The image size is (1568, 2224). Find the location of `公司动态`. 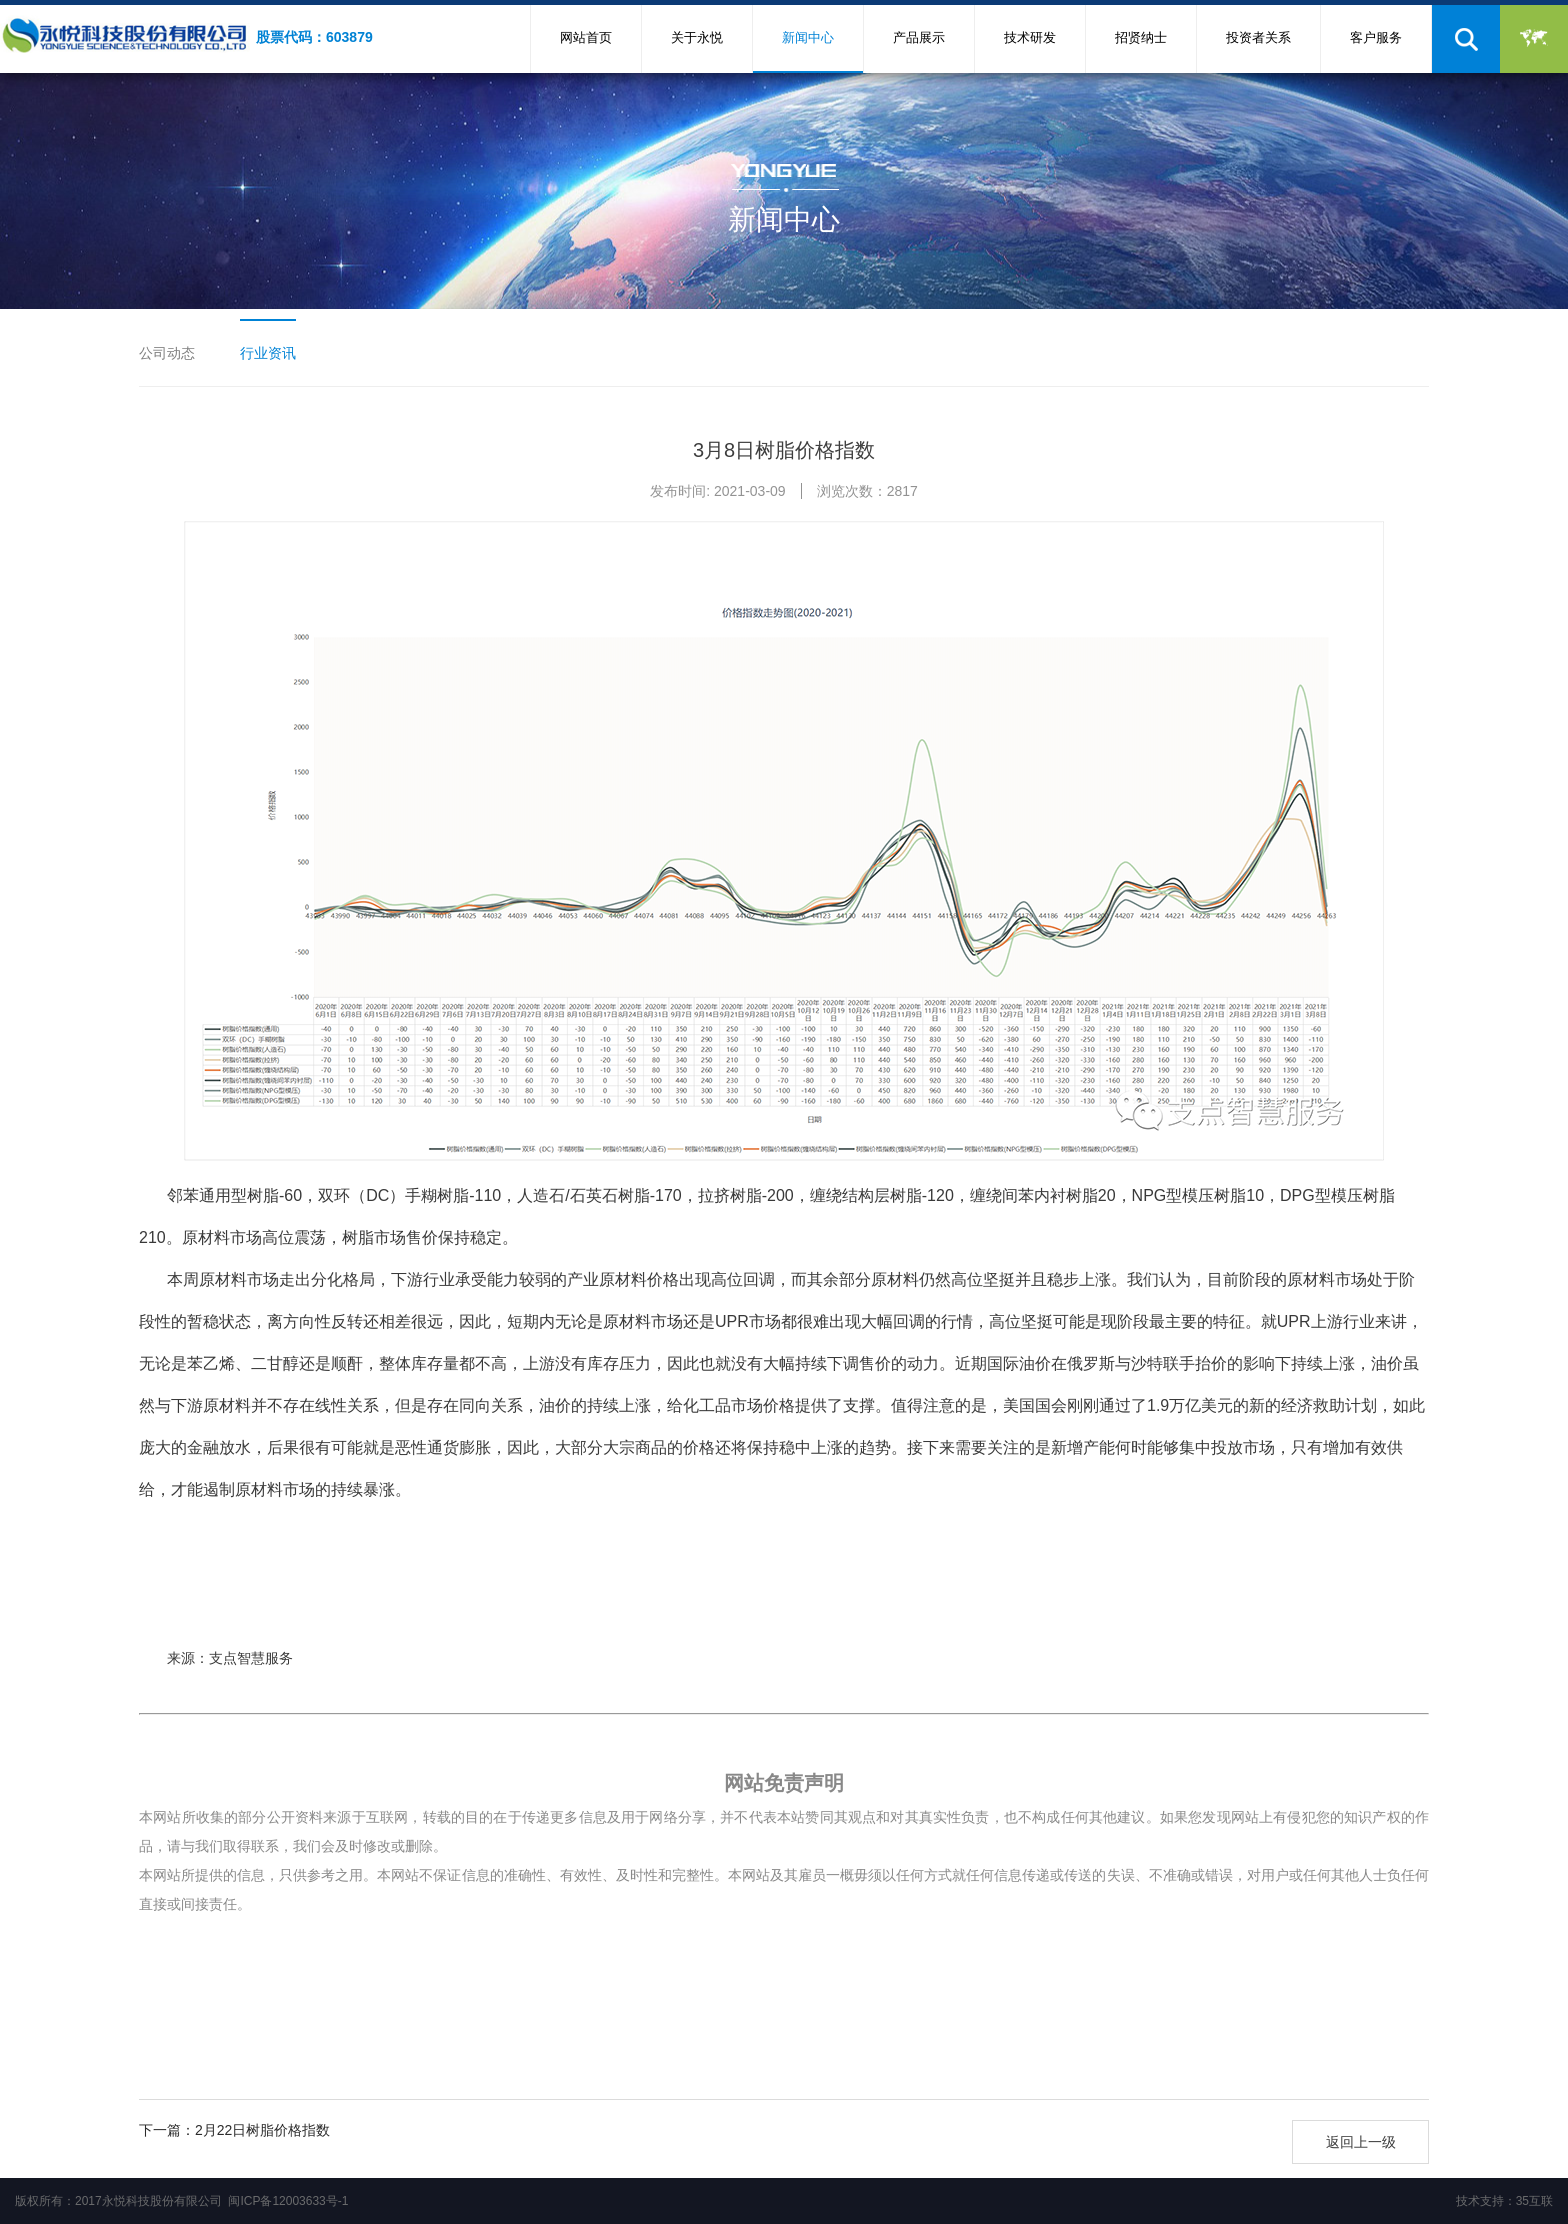

公司动态 is located at coordinates (167, 353).